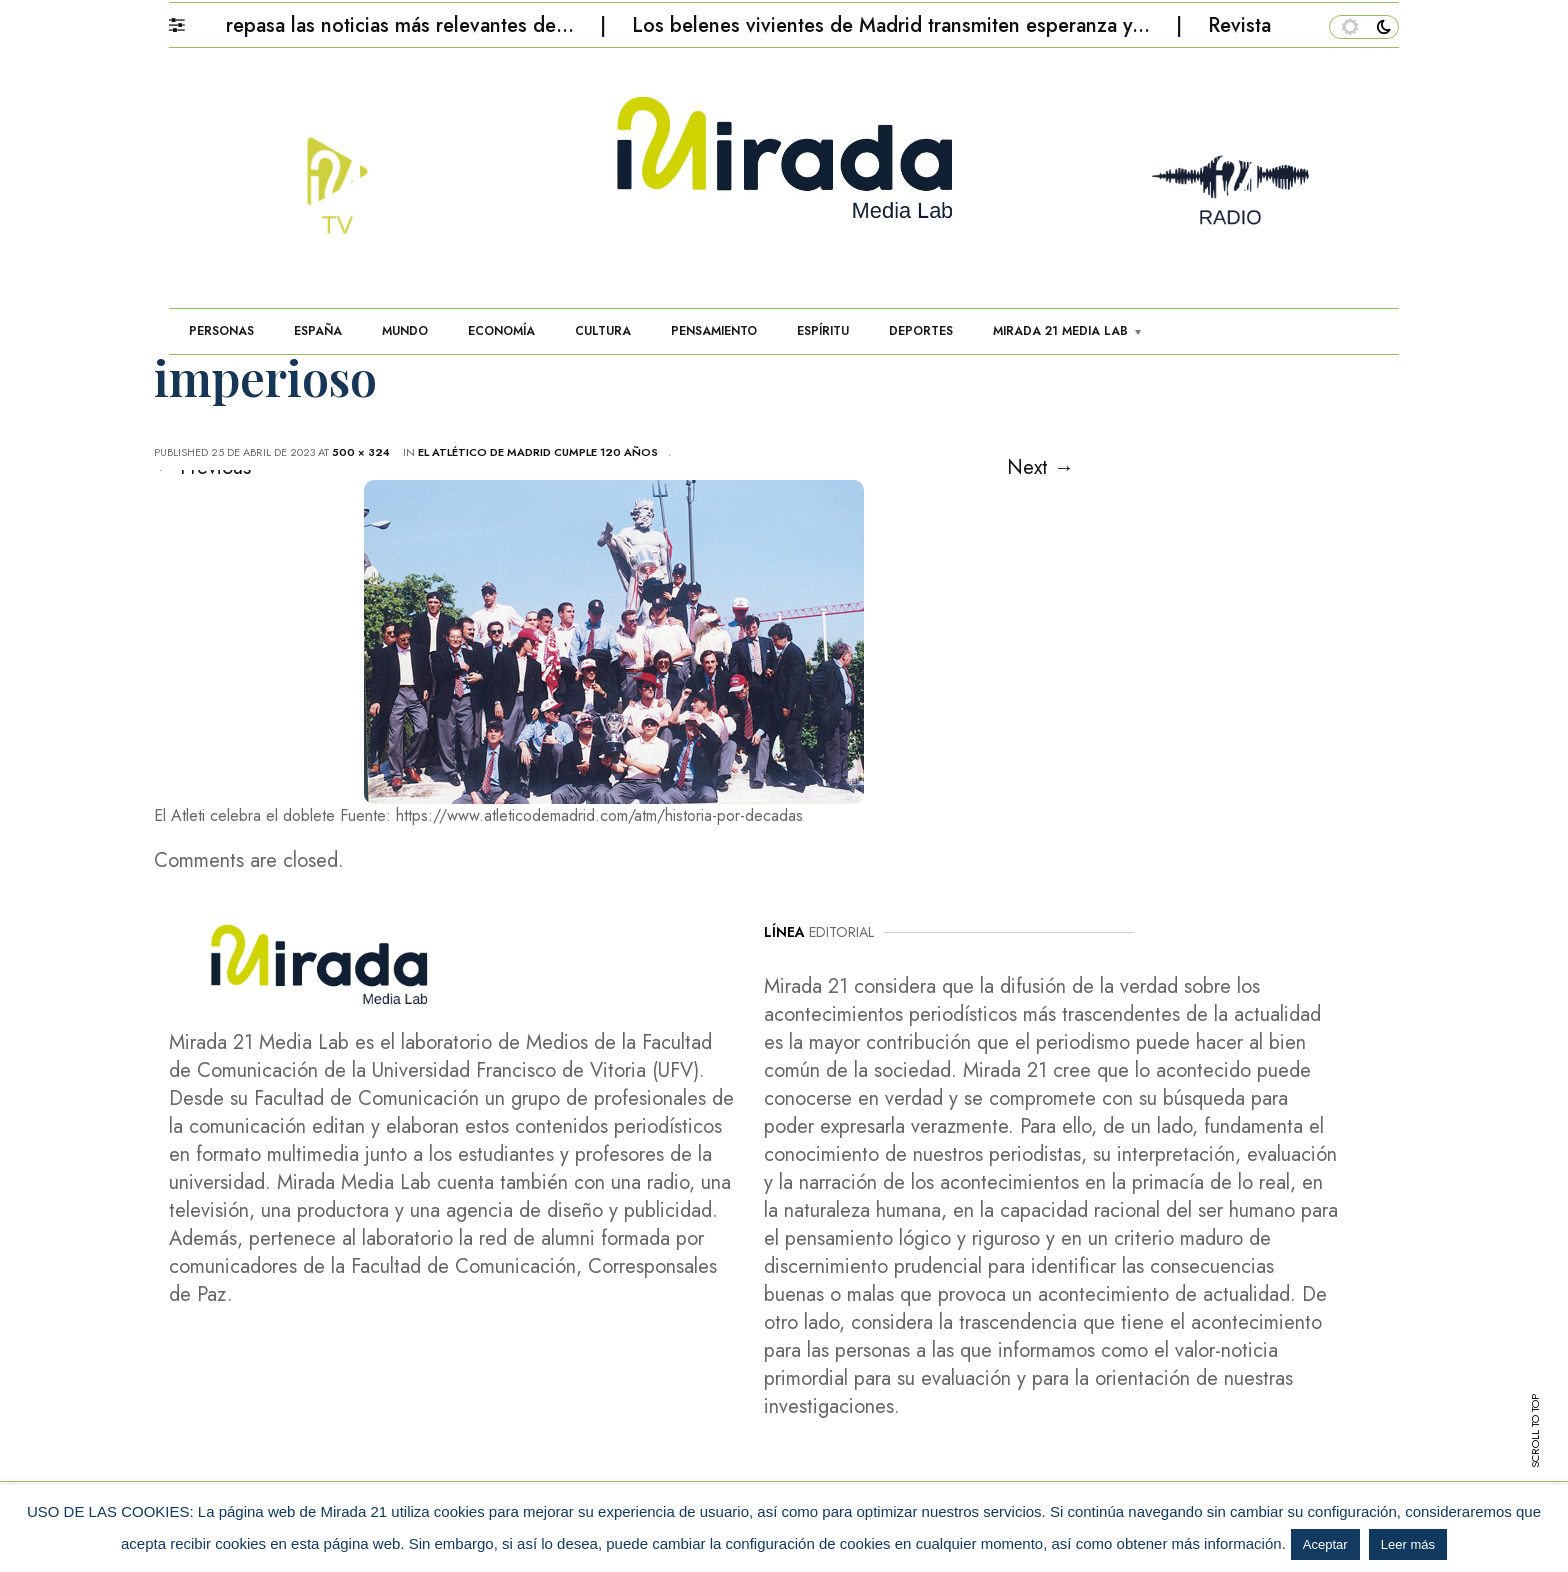  I want to click on MIRADA 21 MEDIA LAB, so click(1060, 331).